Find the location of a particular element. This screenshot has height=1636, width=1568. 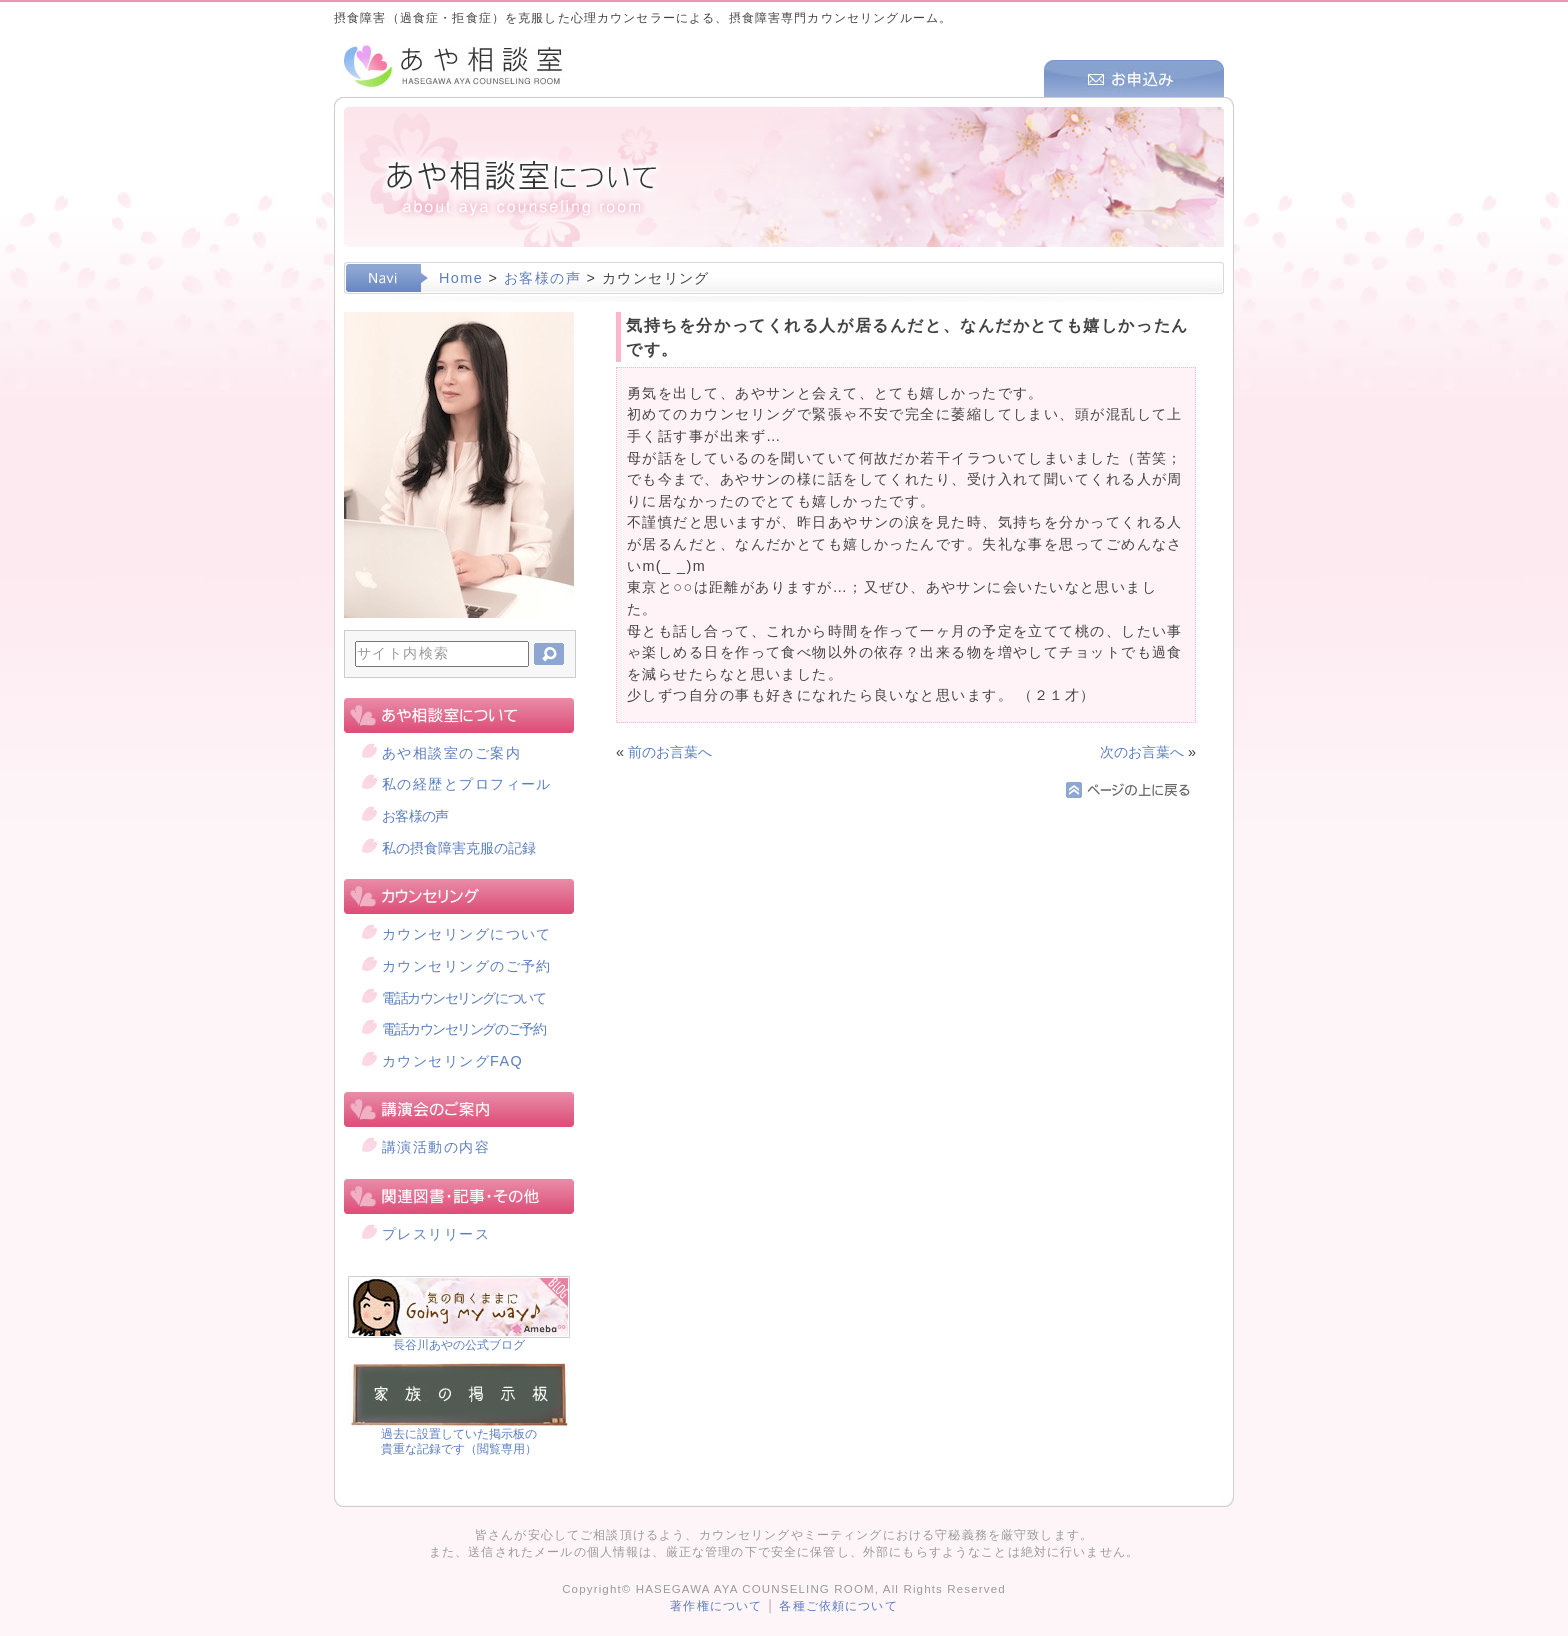

電話カウンセリングについて is located at coordinates (463, 998).